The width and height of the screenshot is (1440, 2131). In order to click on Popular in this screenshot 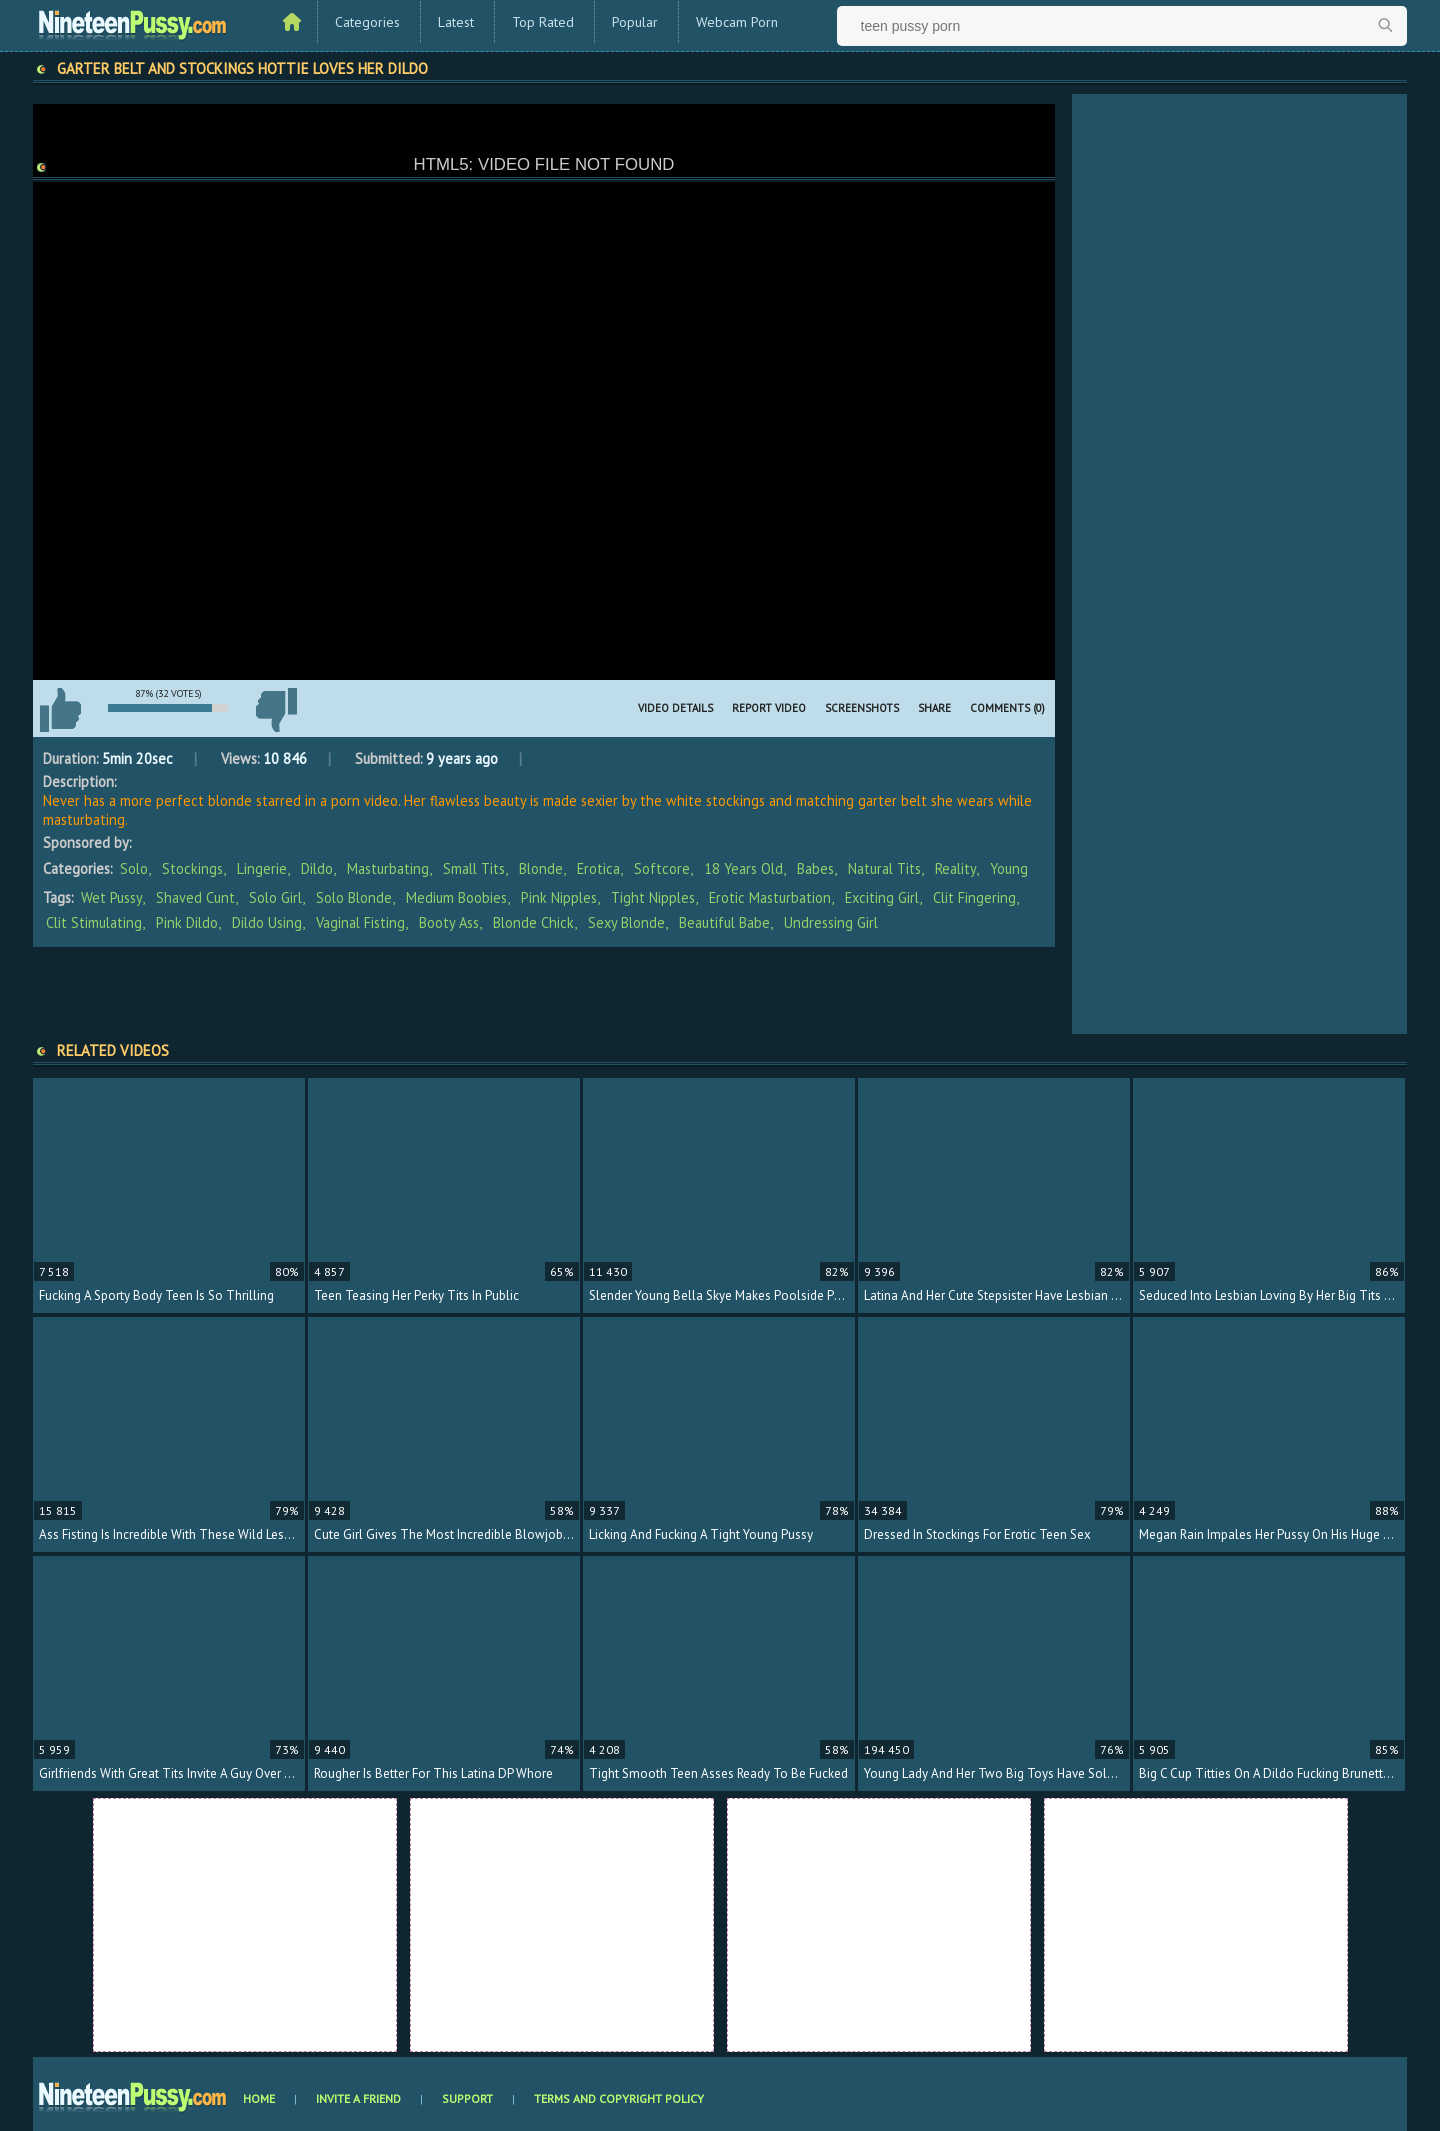, I will do `click(635, 22)`.